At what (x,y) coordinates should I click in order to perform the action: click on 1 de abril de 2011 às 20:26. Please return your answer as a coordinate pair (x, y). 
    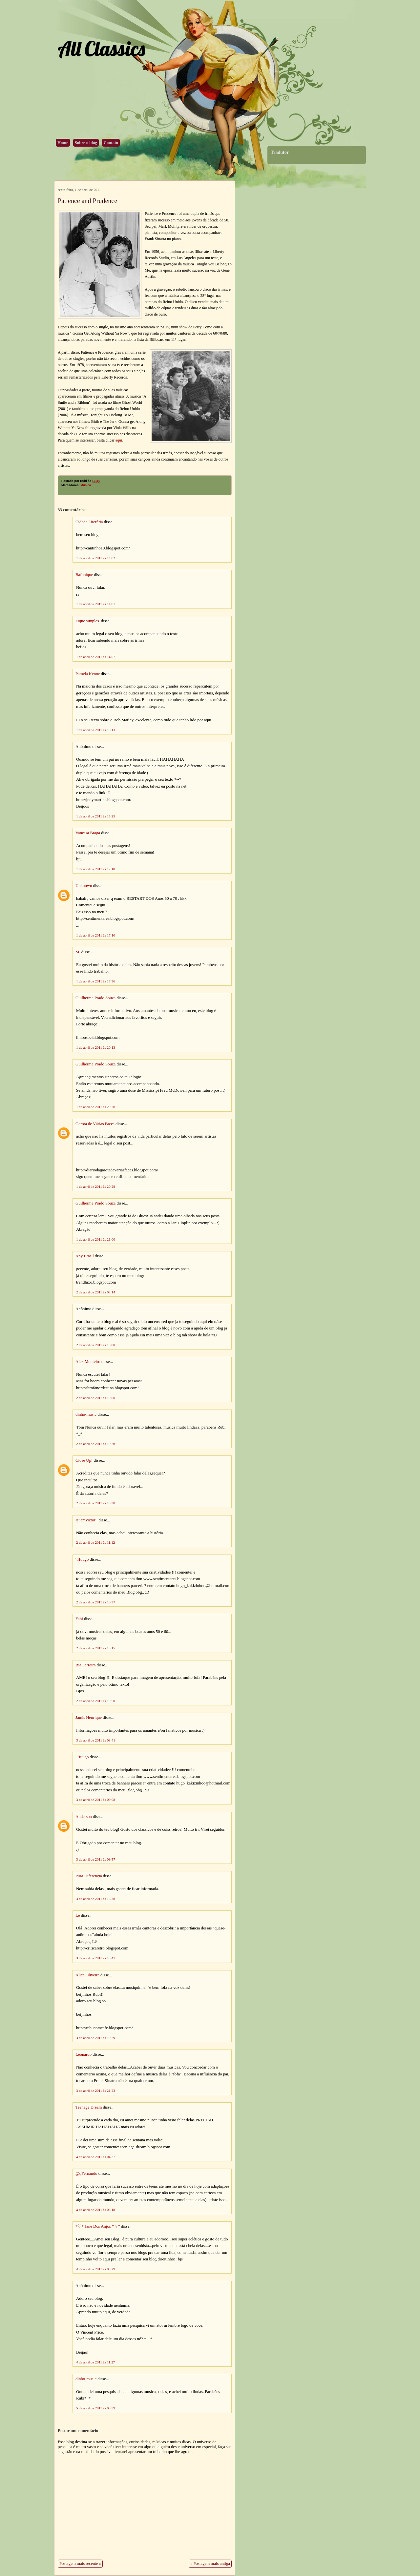
    Looking at the image, I should click on (95, 1107).